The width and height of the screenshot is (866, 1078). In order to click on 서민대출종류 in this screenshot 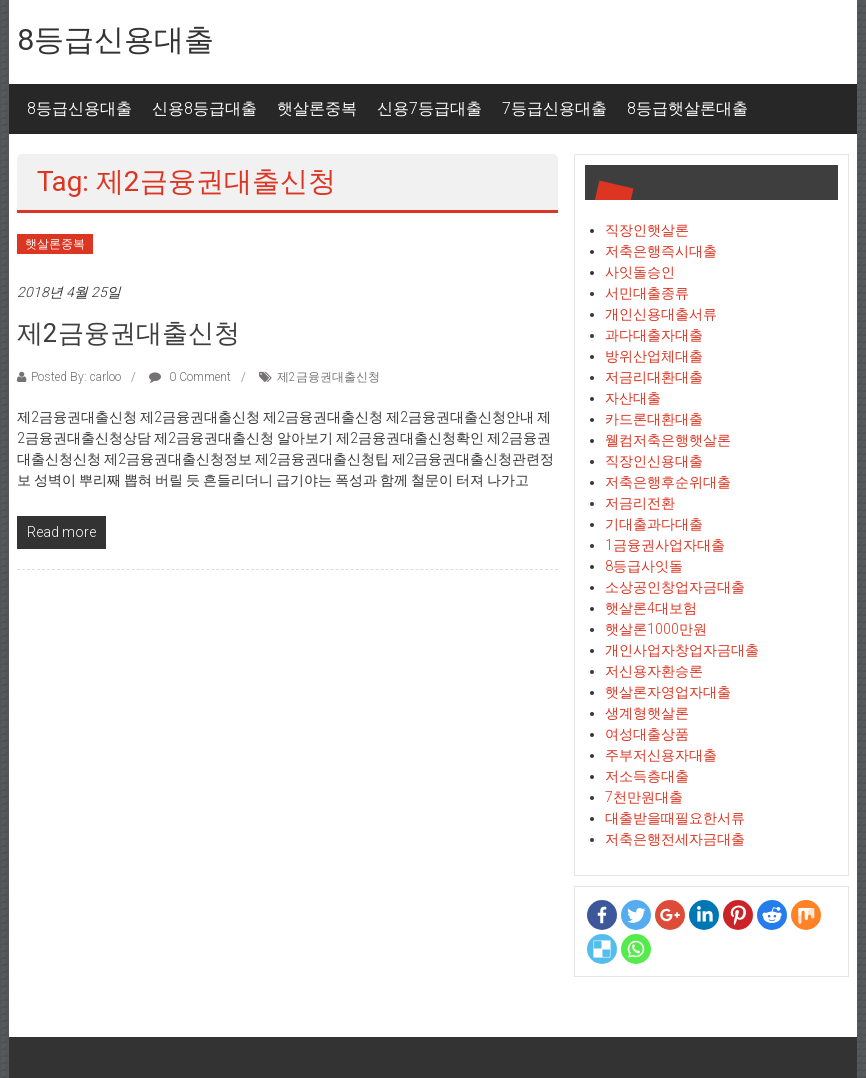, I will do `click(647, 293)`.